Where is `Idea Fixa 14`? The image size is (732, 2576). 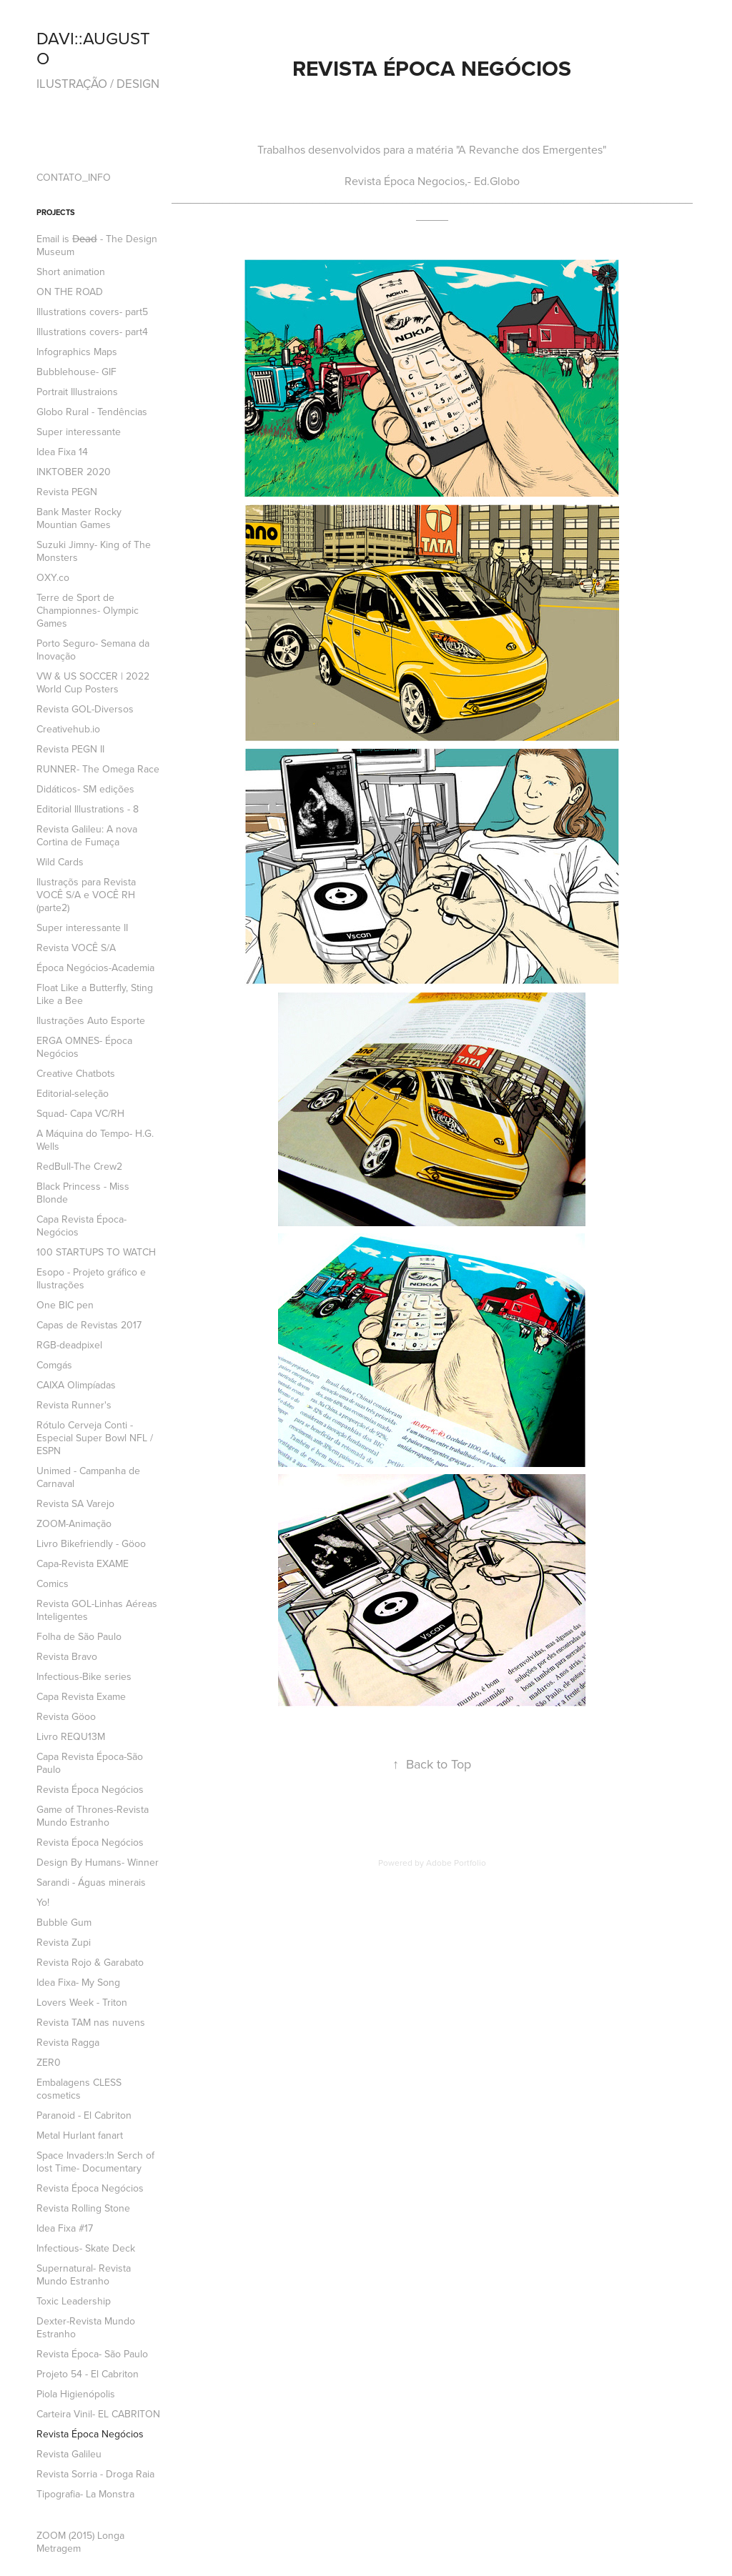
Idea Fixa 14 is located at coordinates (62, 451).